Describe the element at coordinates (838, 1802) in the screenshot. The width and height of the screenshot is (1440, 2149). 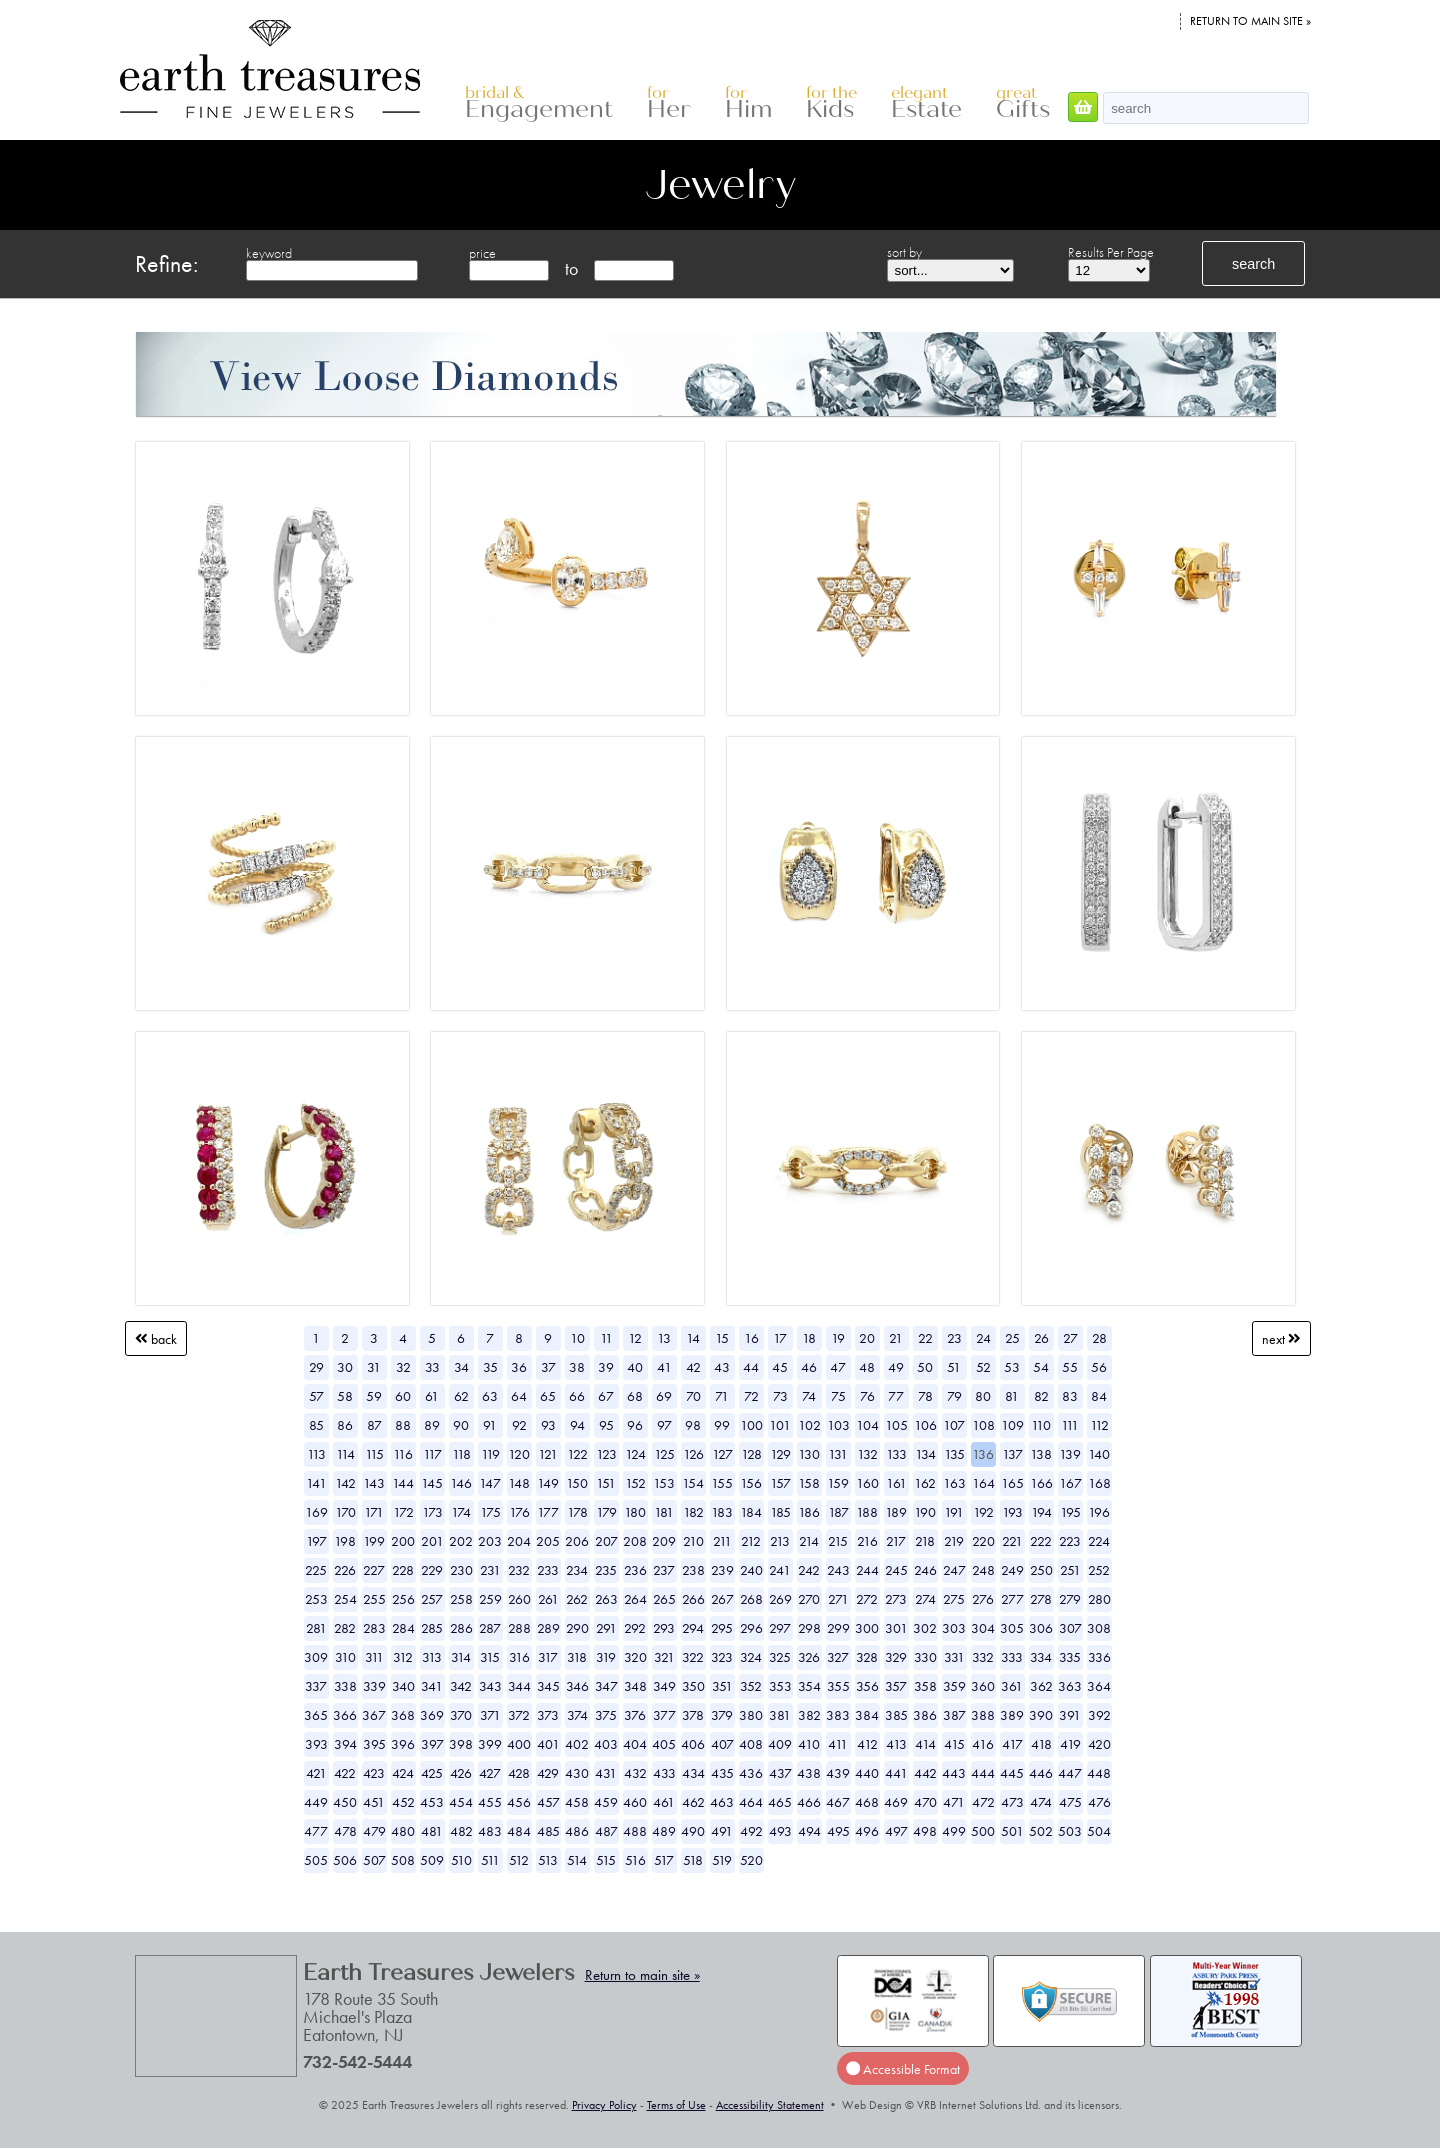
I see `467` at that location.